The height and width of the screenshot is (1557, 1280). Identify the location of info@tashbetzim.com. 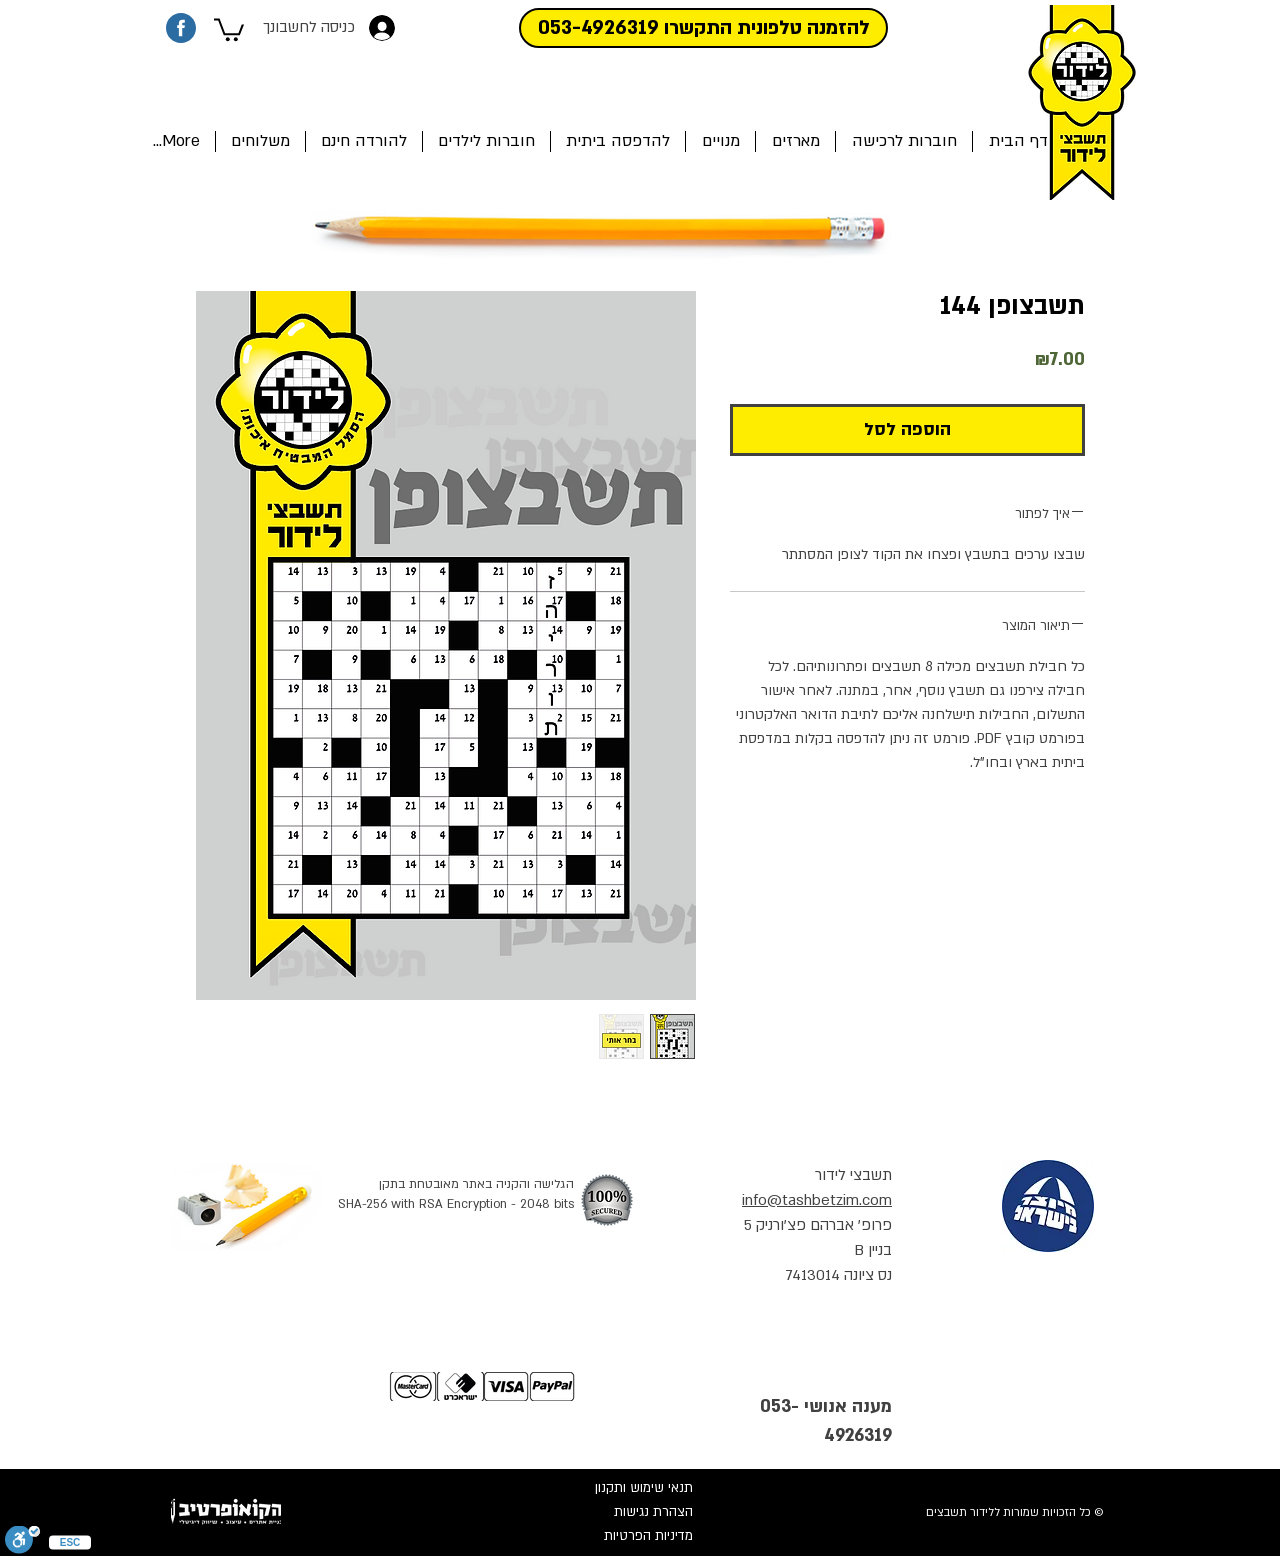
(817, 1200).